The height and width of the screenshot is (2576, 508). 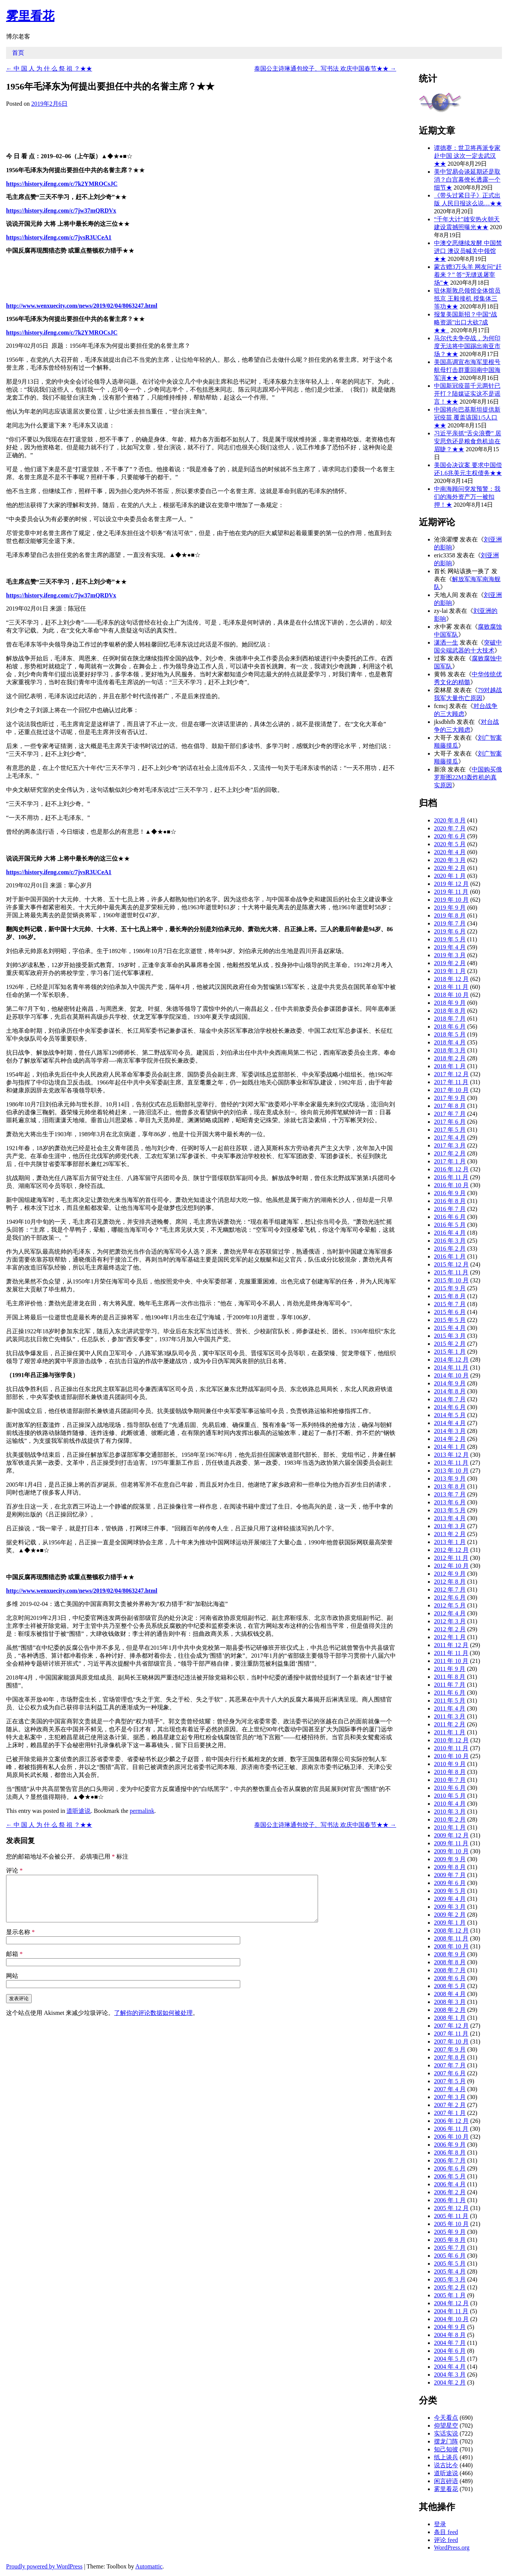 What do you see at coordinates (451, 1264) in the screenshot?
I see `2015 年 12 月` at bounding box center [451, 1264].